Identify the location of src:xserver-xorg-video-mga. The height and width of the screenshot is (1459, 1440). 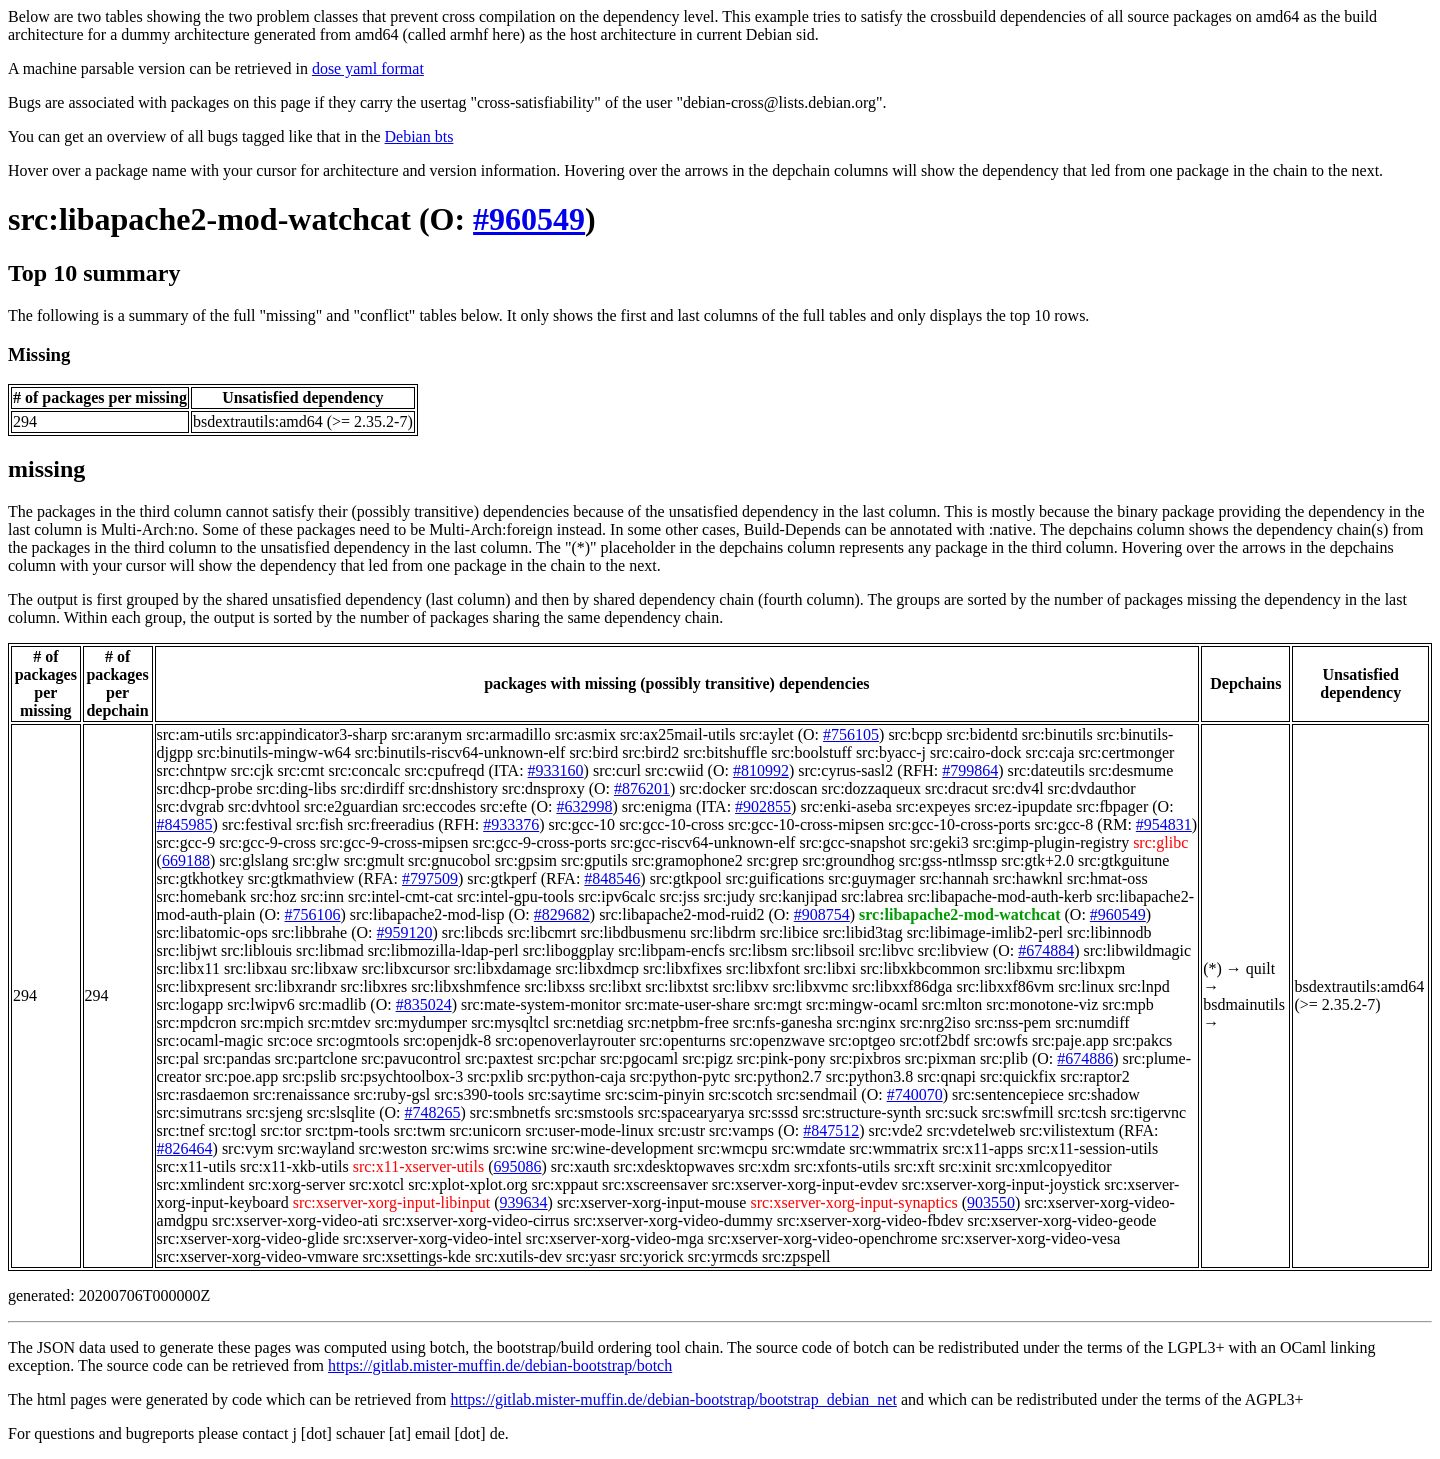
(615, 1238).